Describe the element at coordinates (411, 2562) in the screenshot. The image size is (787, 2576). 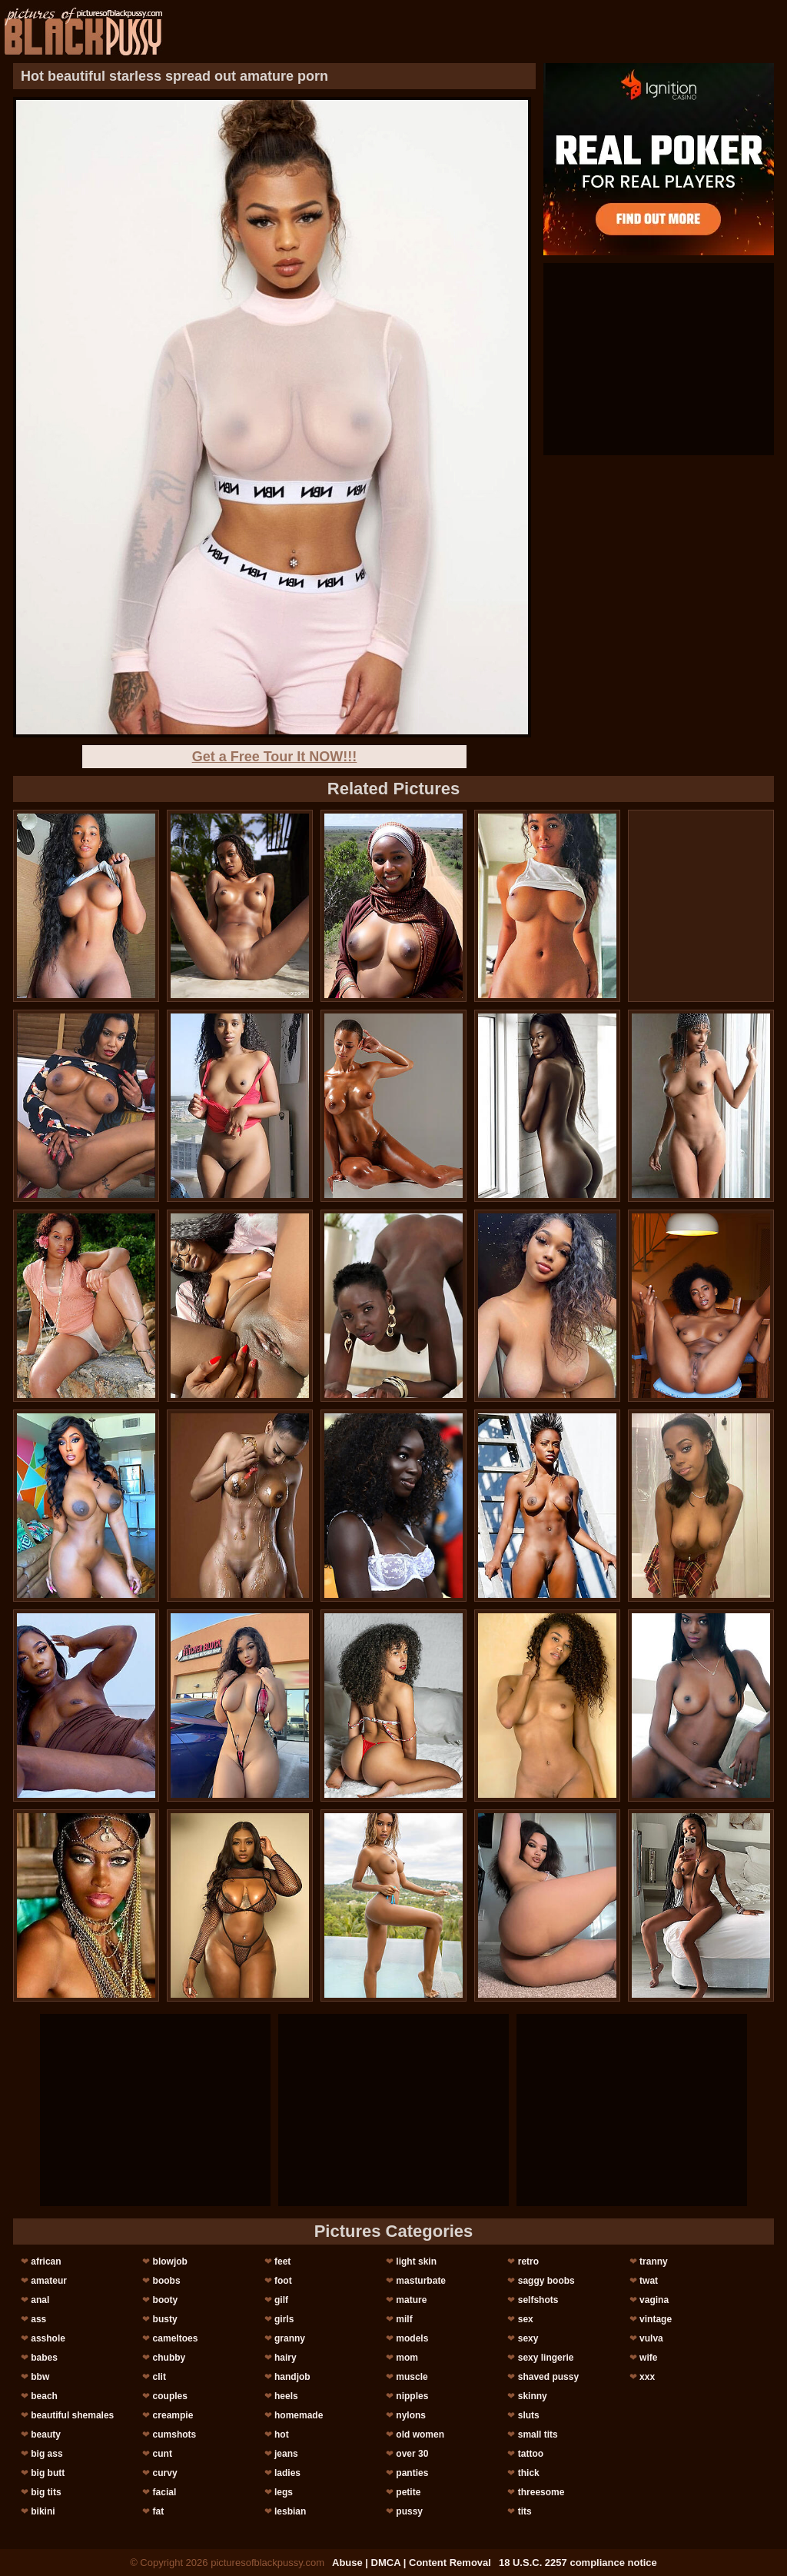
I see `Abuse | DMCA | Content Removal` at that location.